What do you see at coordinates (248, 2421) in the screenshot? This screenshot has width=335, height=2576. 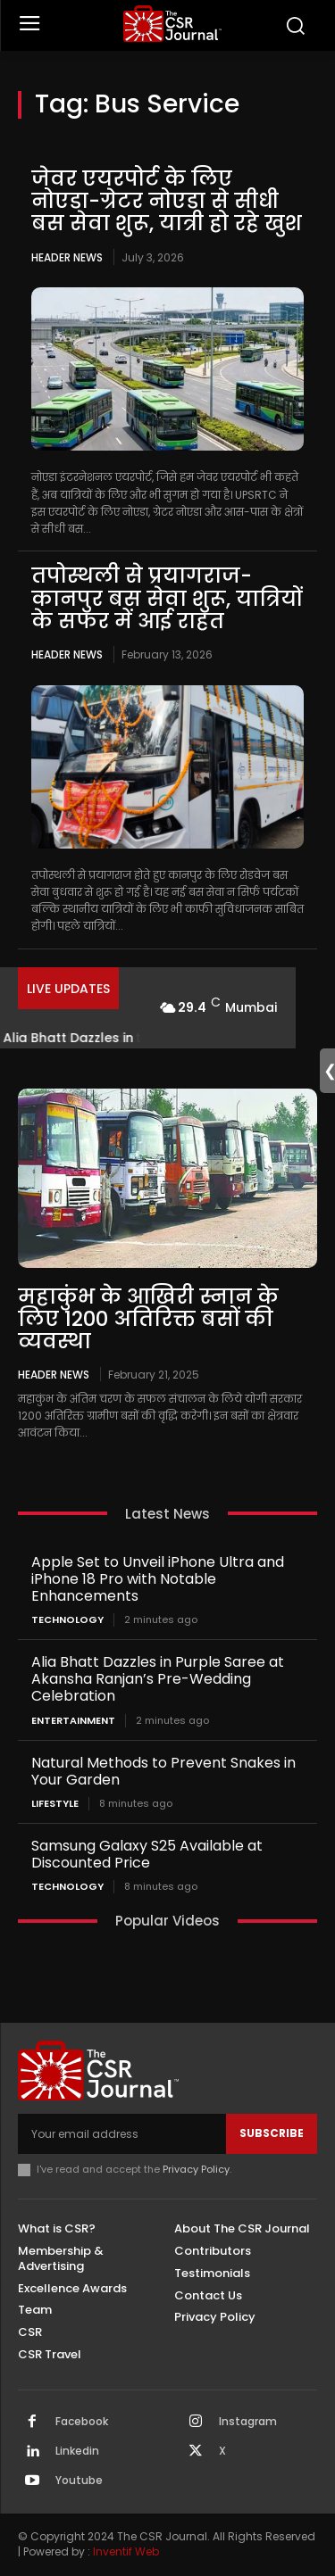 I see `Instagram` at bounding box center [248, 2421].